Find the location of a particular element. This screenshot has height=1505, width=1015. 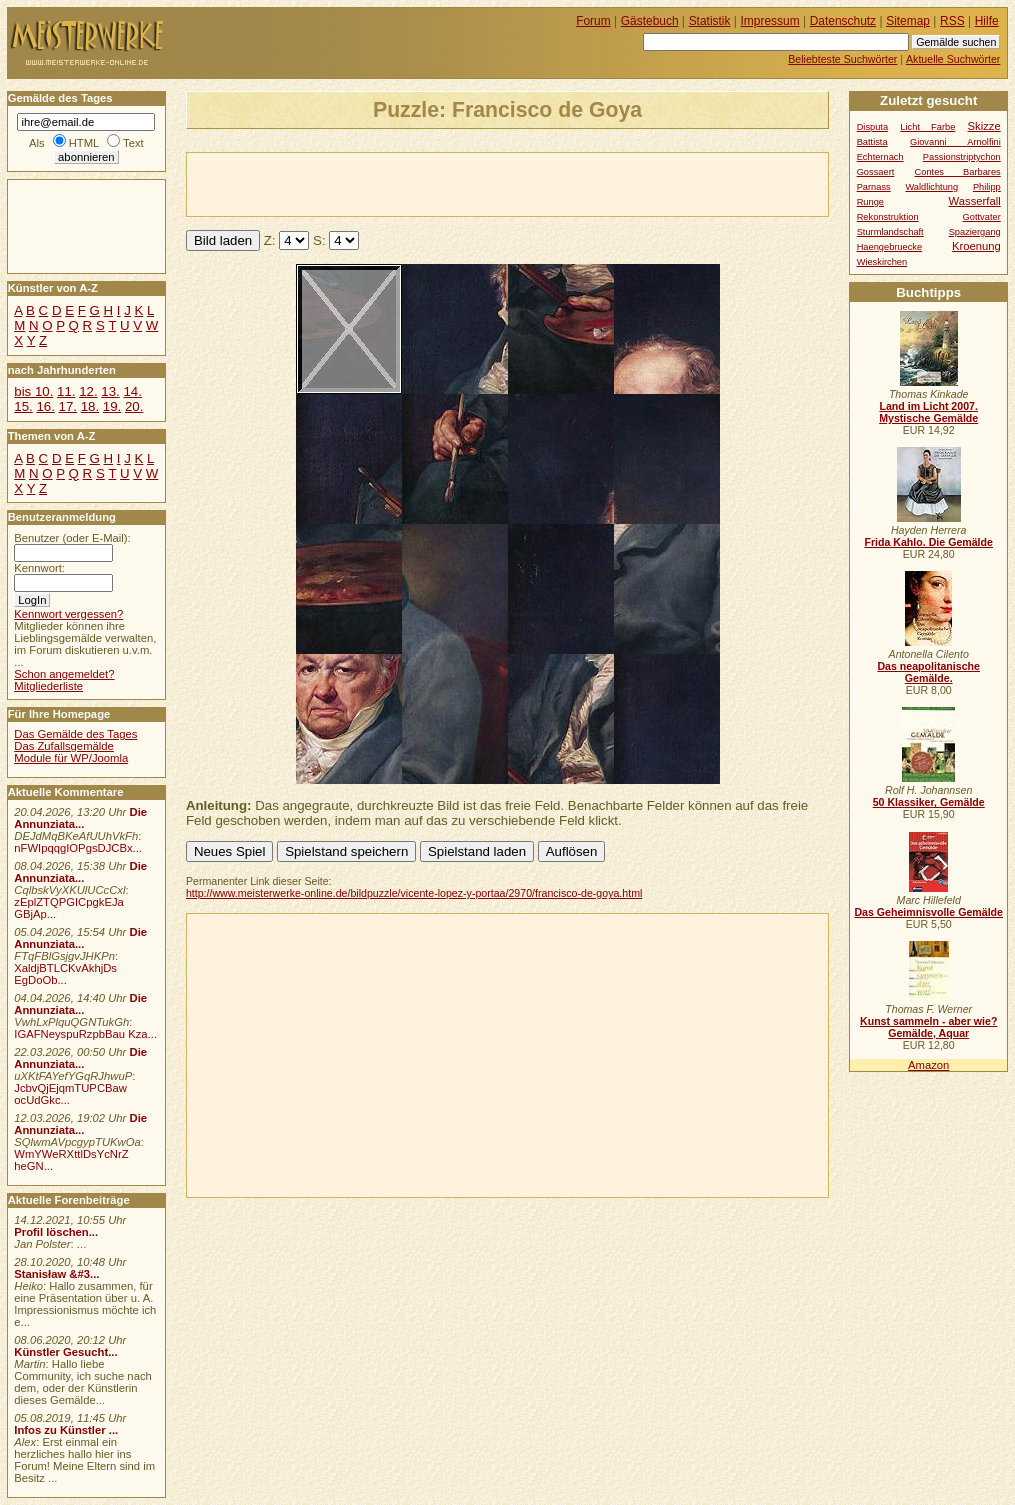

Statistik is located at coordinates (710, 21).